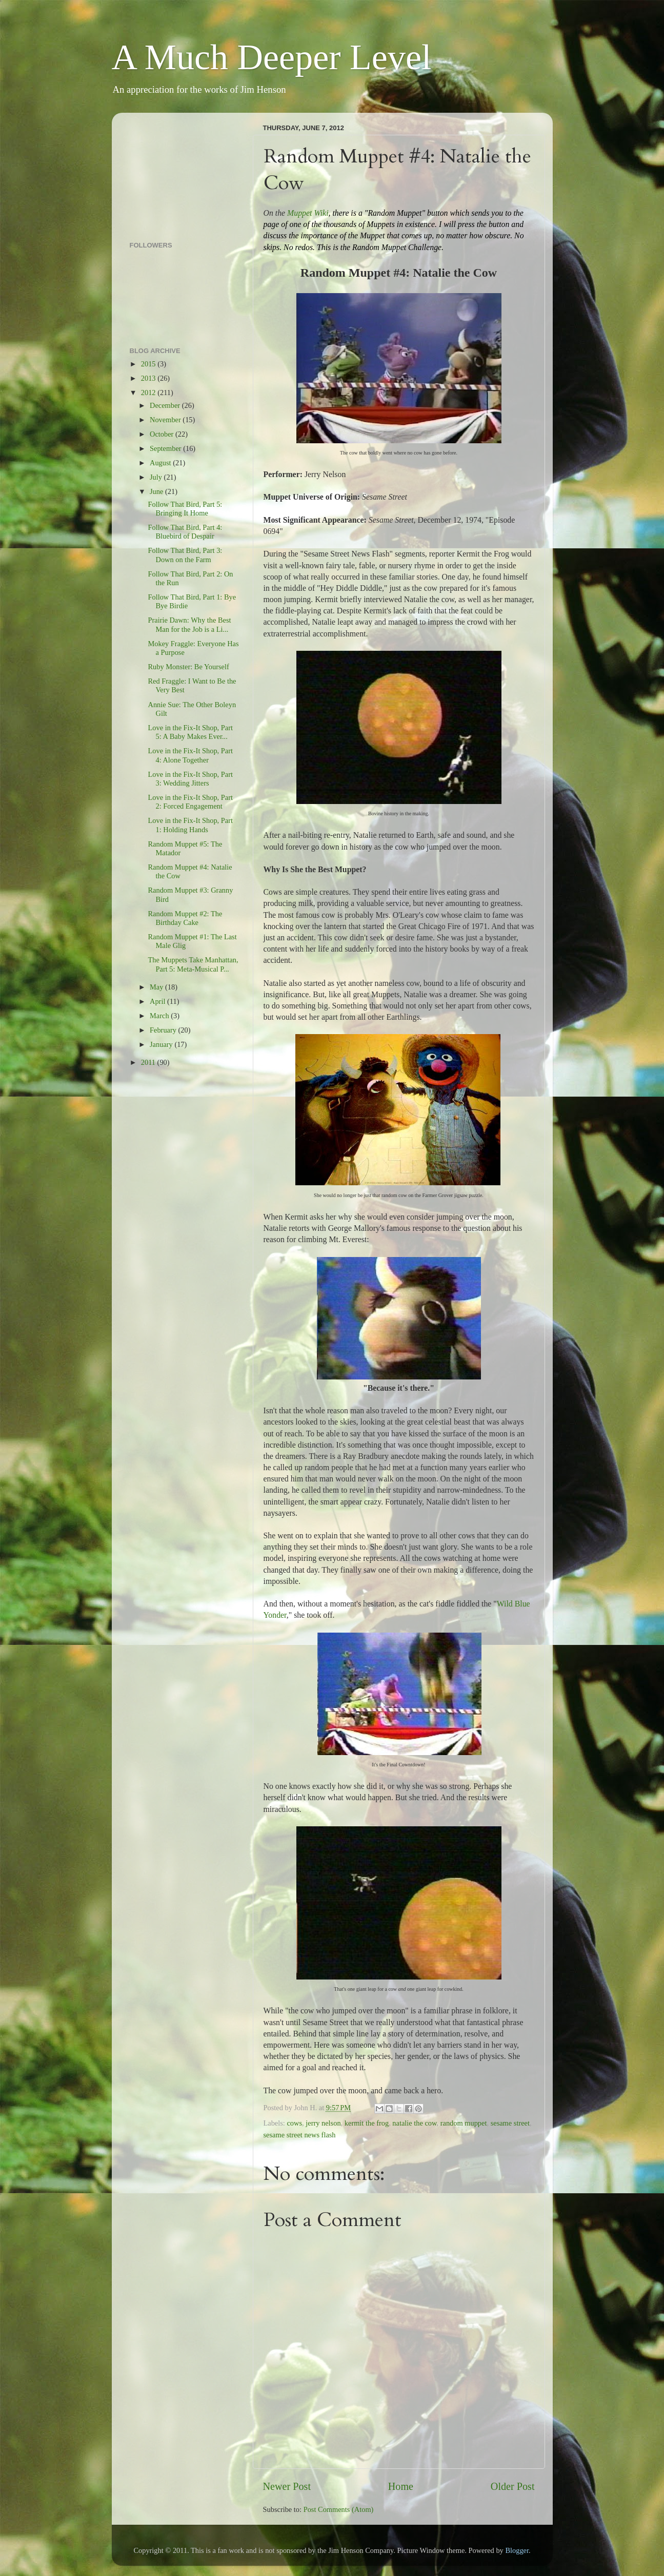 This screenshot has height=2576, width=664. Describe the element at coordinates (272, 57) in the screenshot. I see `A Much Deeper Level` at that location.